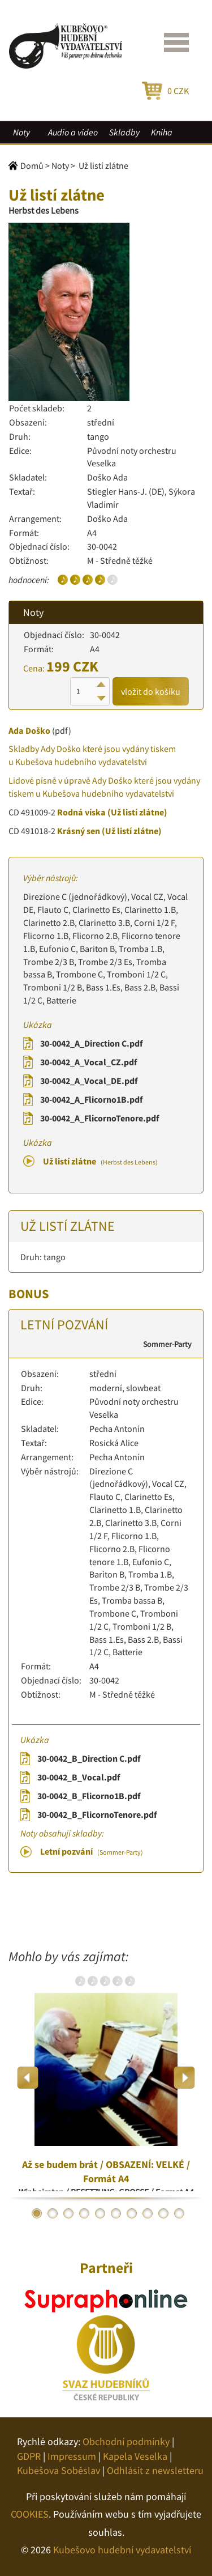 The height and width of the screenshot is (2576, 212). What do you see at coordinates (179, 2213) in the screenshot?
I see `10 [button]` at bounding box center [179, 2213].